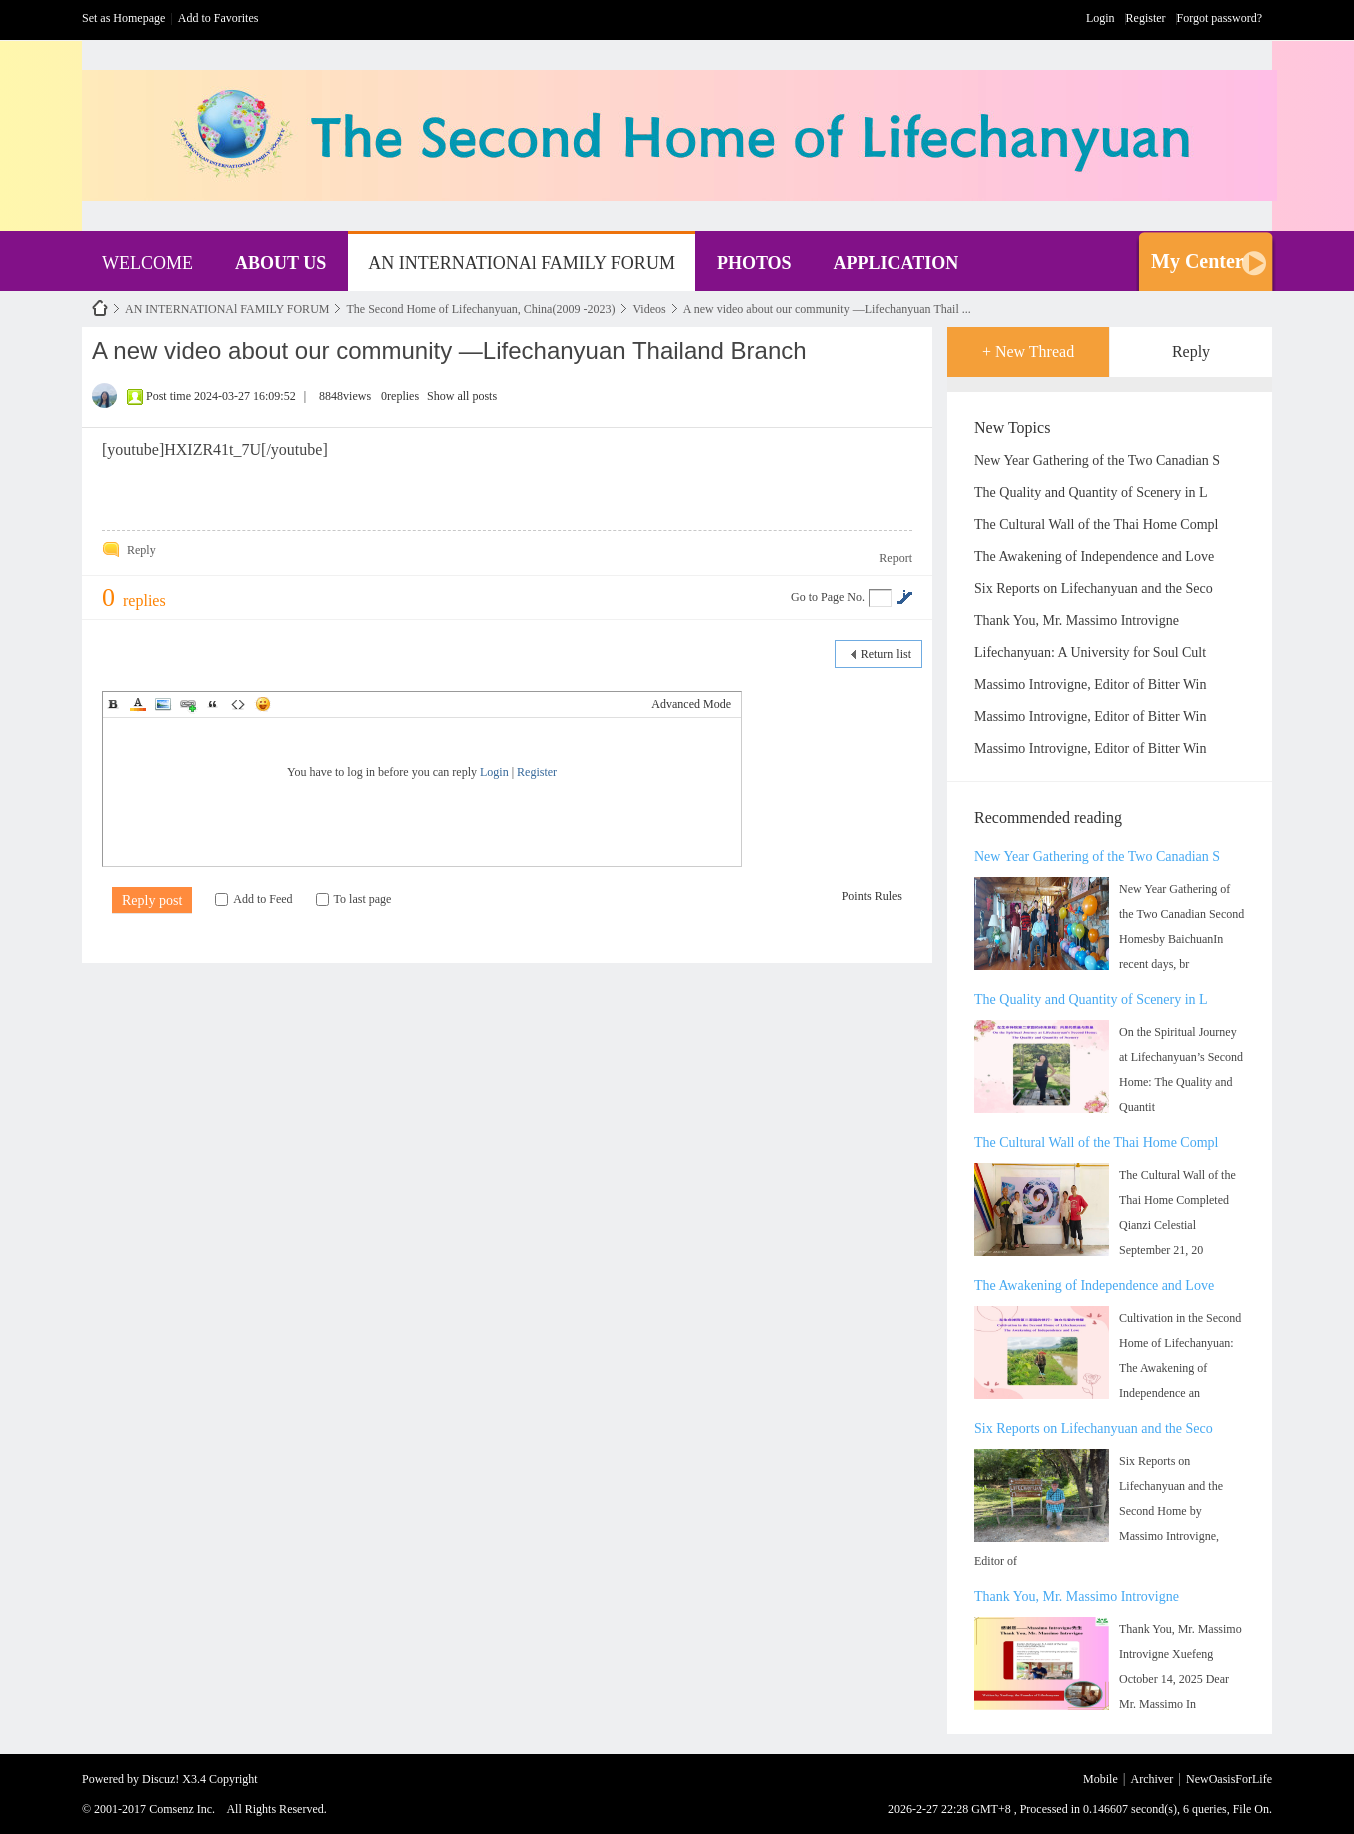 The image size is (1354, 1834). Describe the element at coordinates (896, 263) in the screenshot. I see `APPLICATION` at that location.